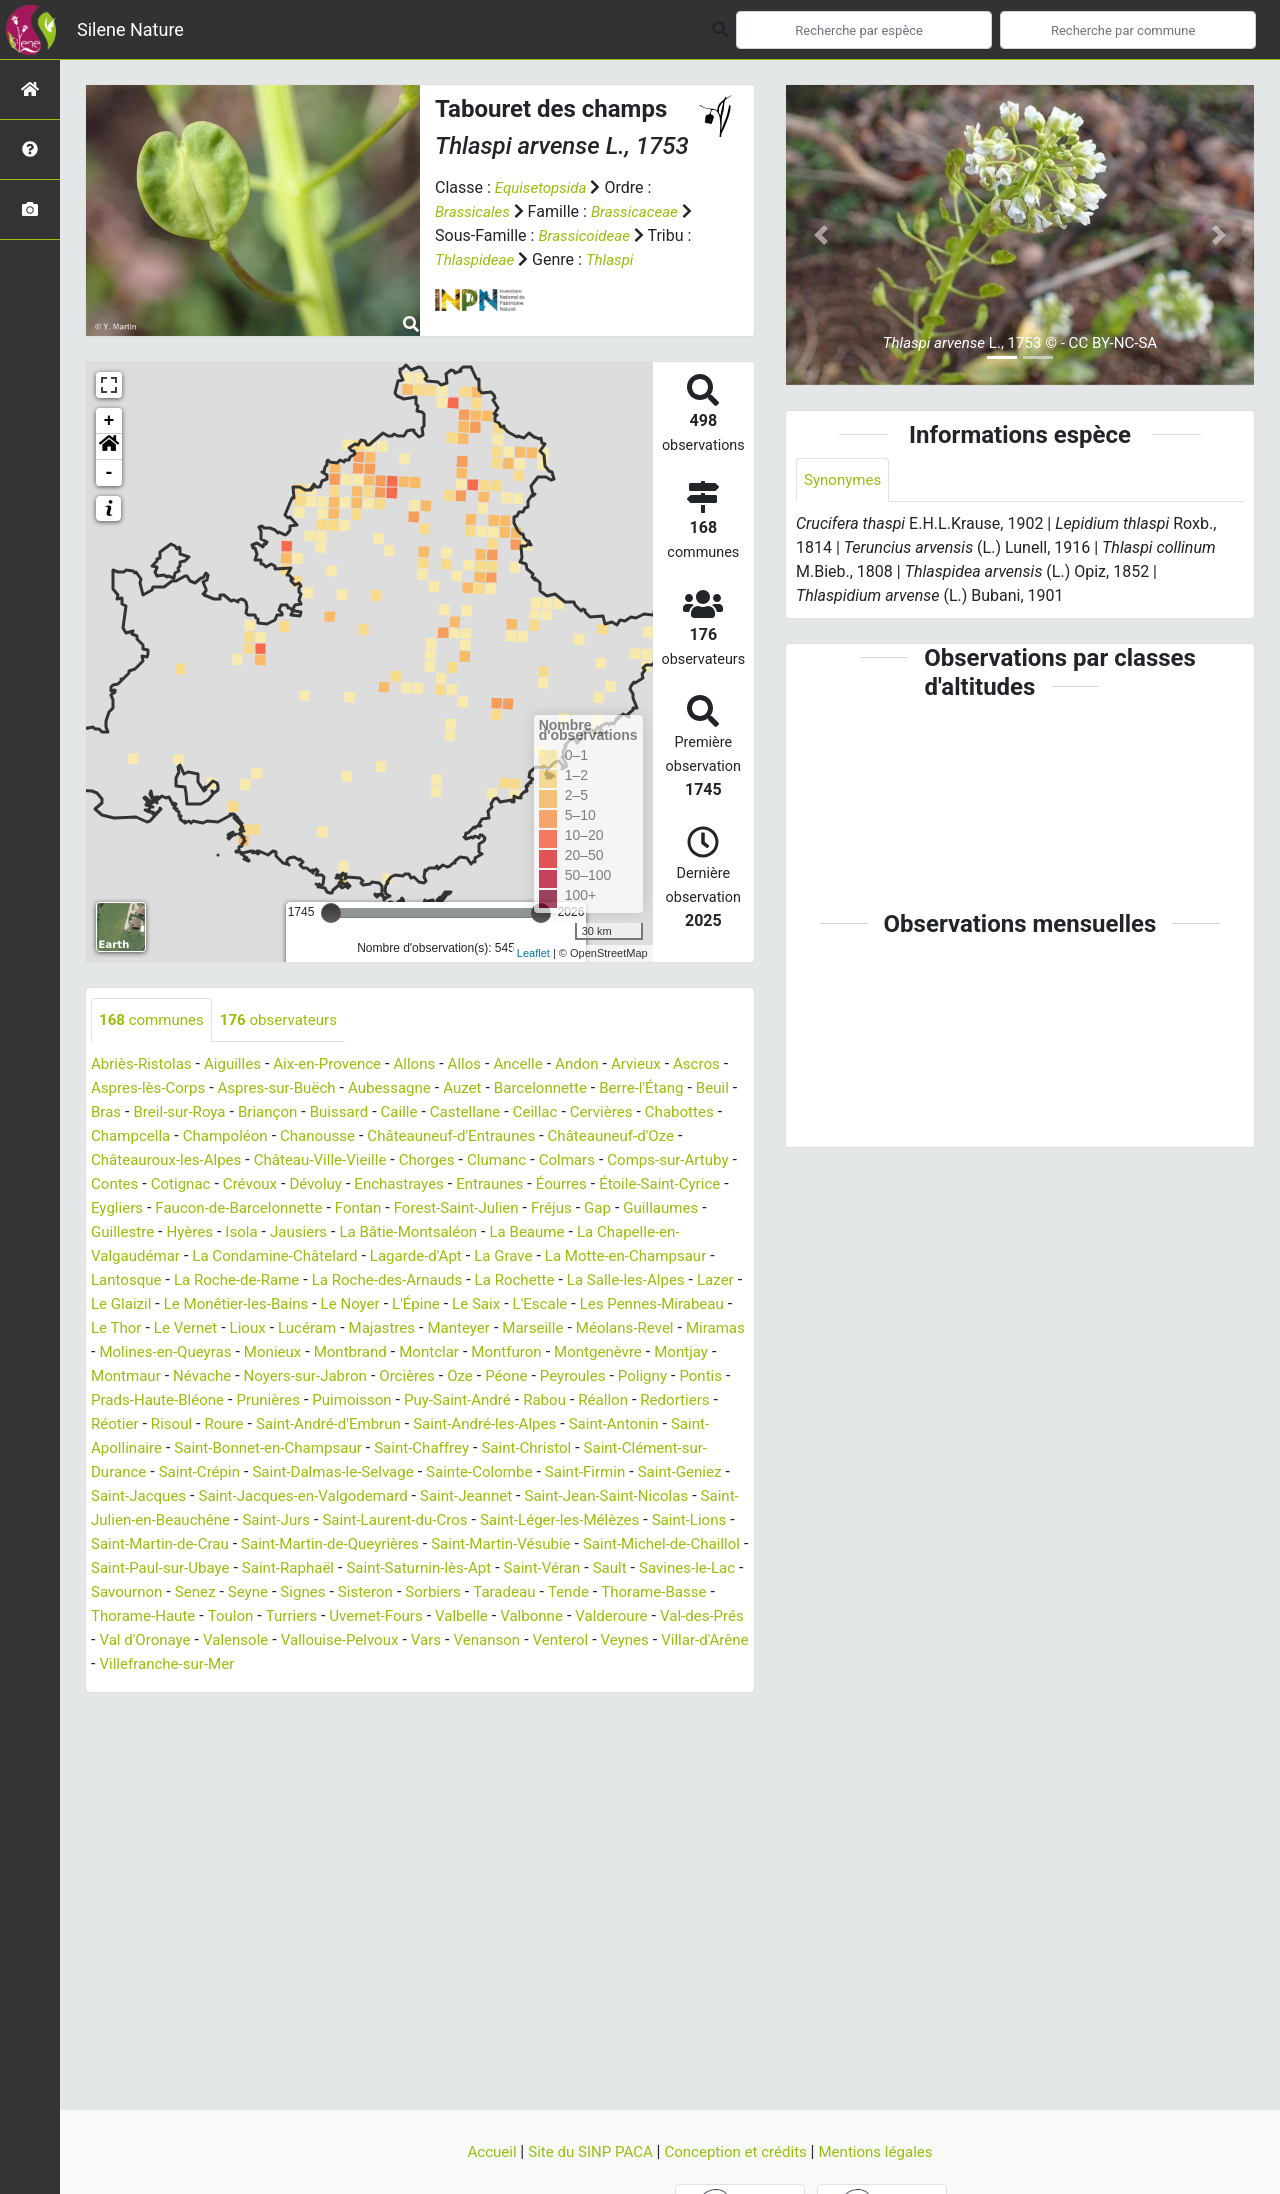 This screenshot has width=1280, height=2194. I want to click on Caille, so click(522, 1113).